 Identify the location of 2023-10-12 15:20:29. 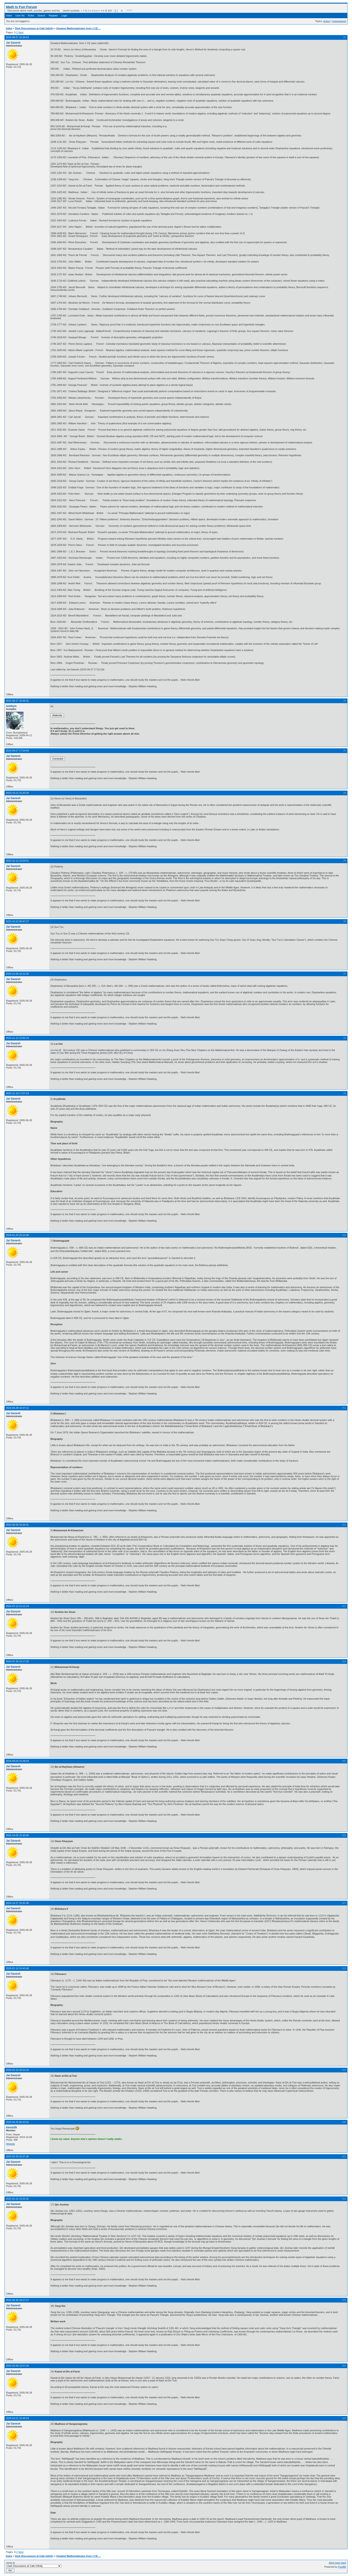
(17, 792).